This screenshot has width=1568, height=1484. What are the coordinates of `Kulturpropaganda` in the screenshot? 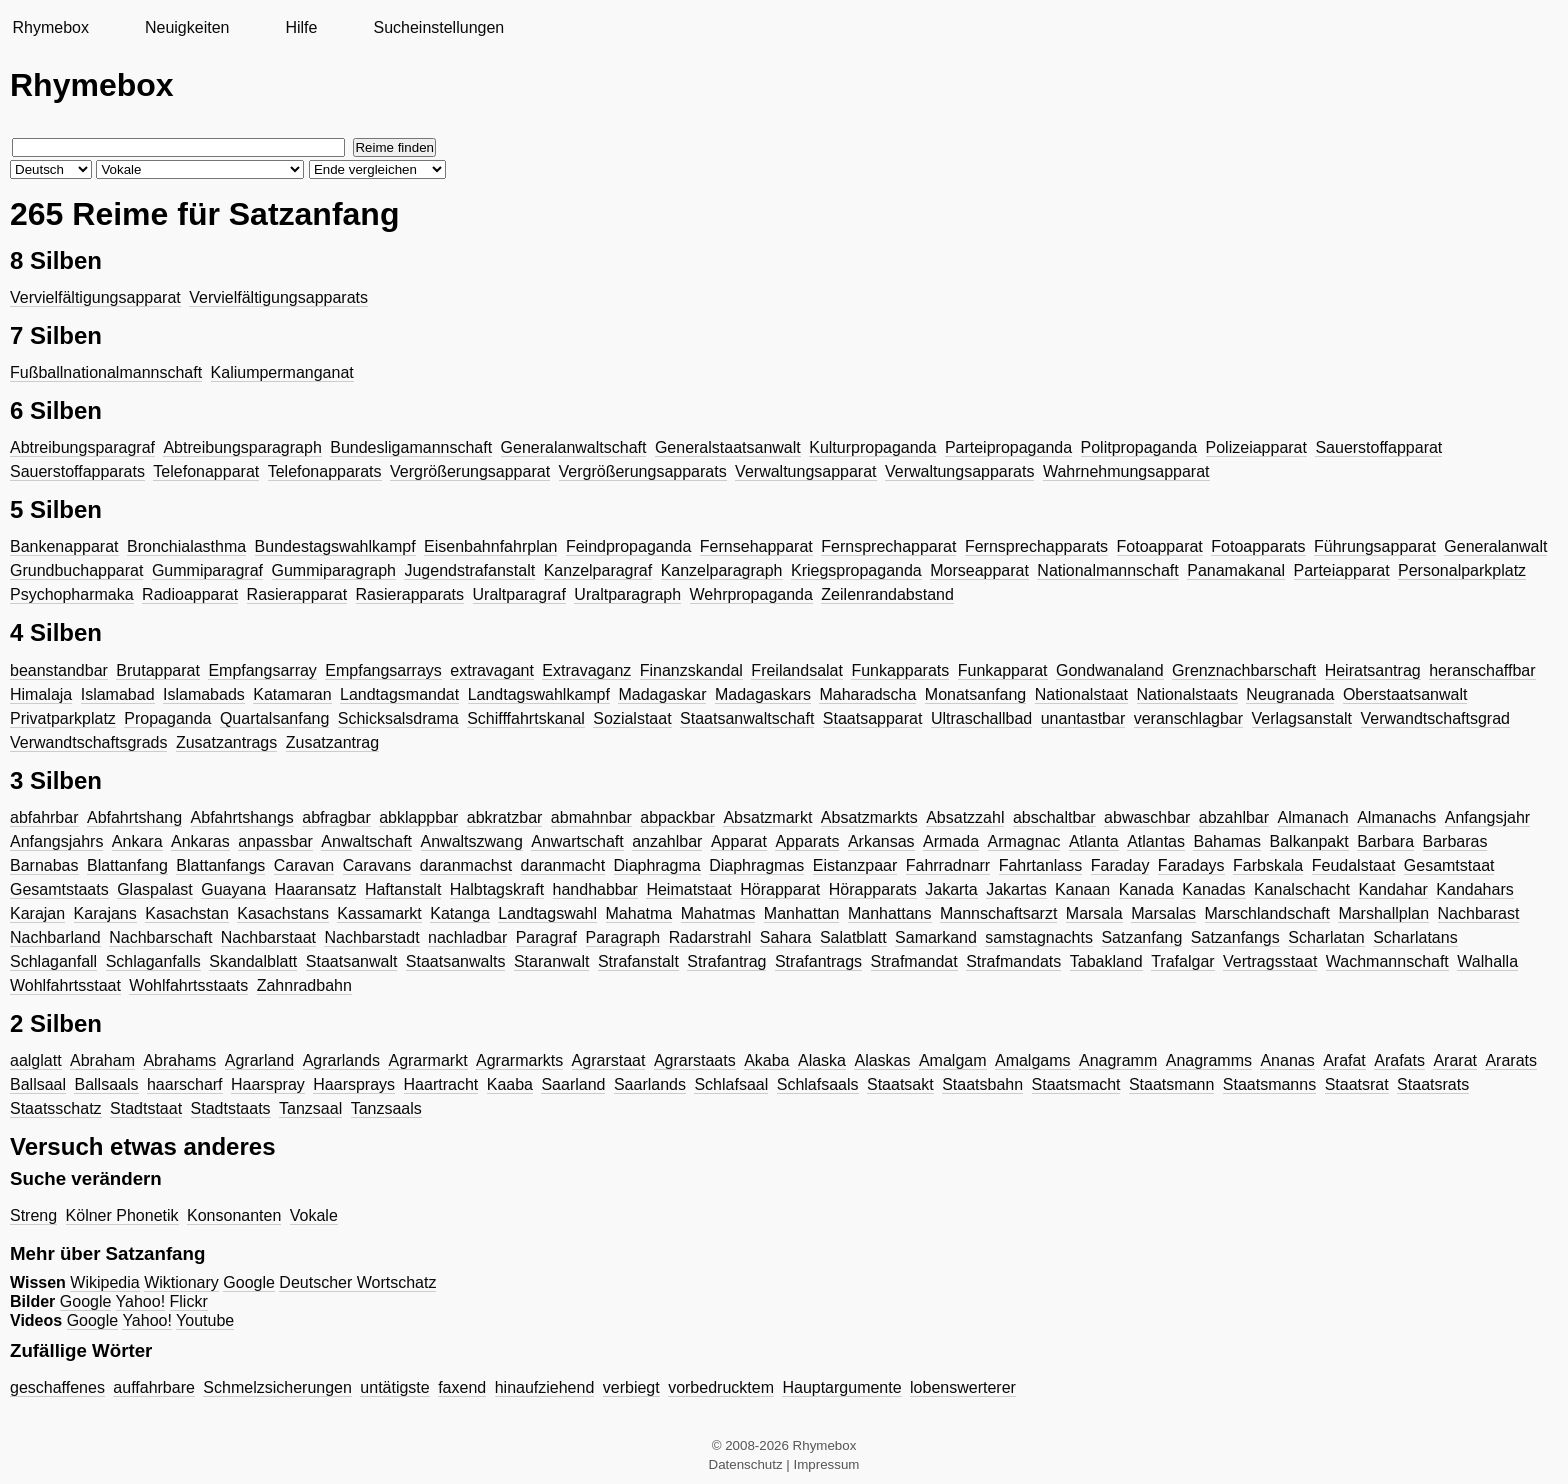 It's located at (872, 447).